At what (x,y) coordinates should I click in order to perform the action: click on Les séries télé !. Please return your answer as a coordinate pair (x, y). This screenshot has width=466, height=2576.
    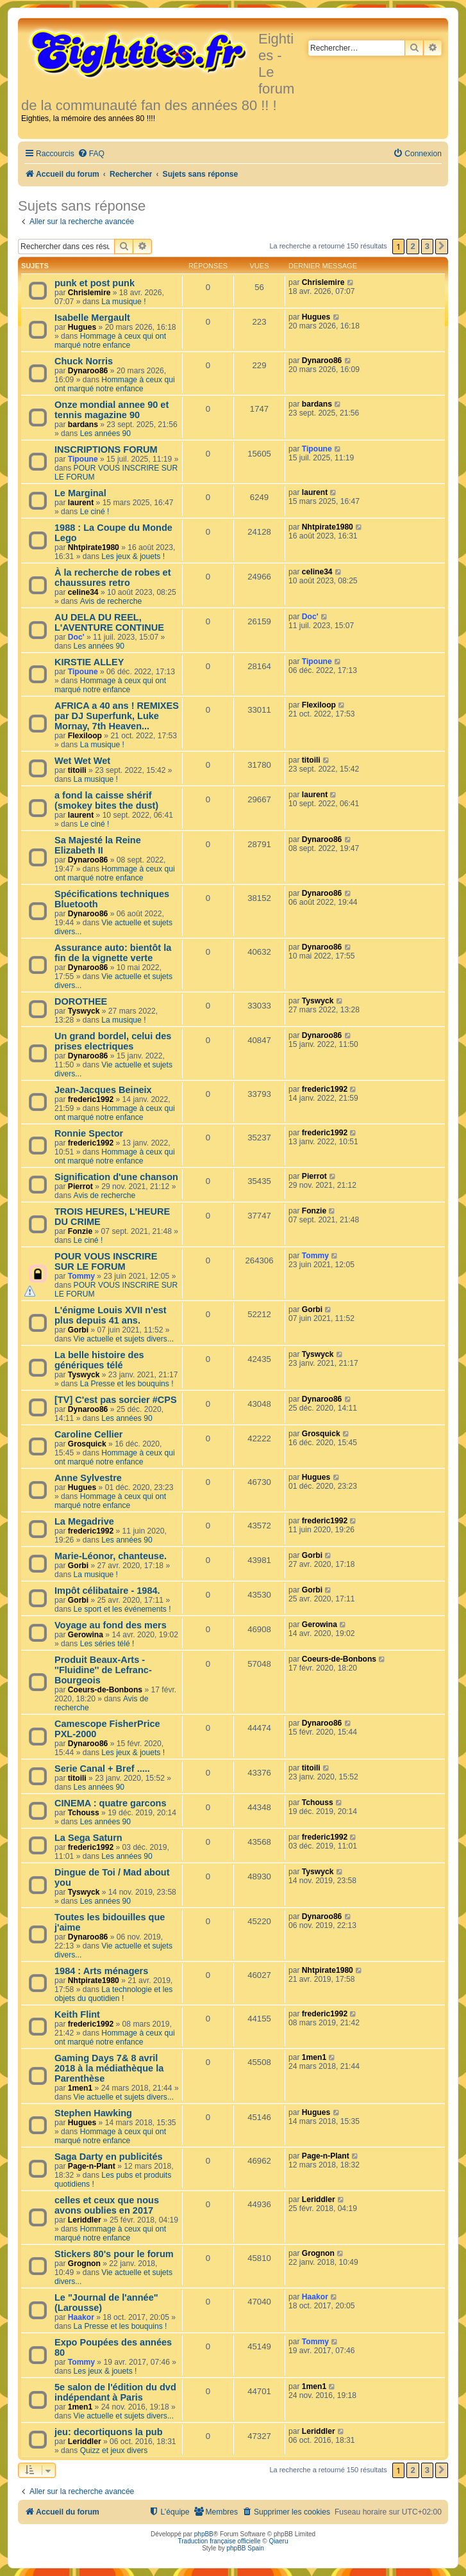
    Looking at the image, I should click on (107, 1643).